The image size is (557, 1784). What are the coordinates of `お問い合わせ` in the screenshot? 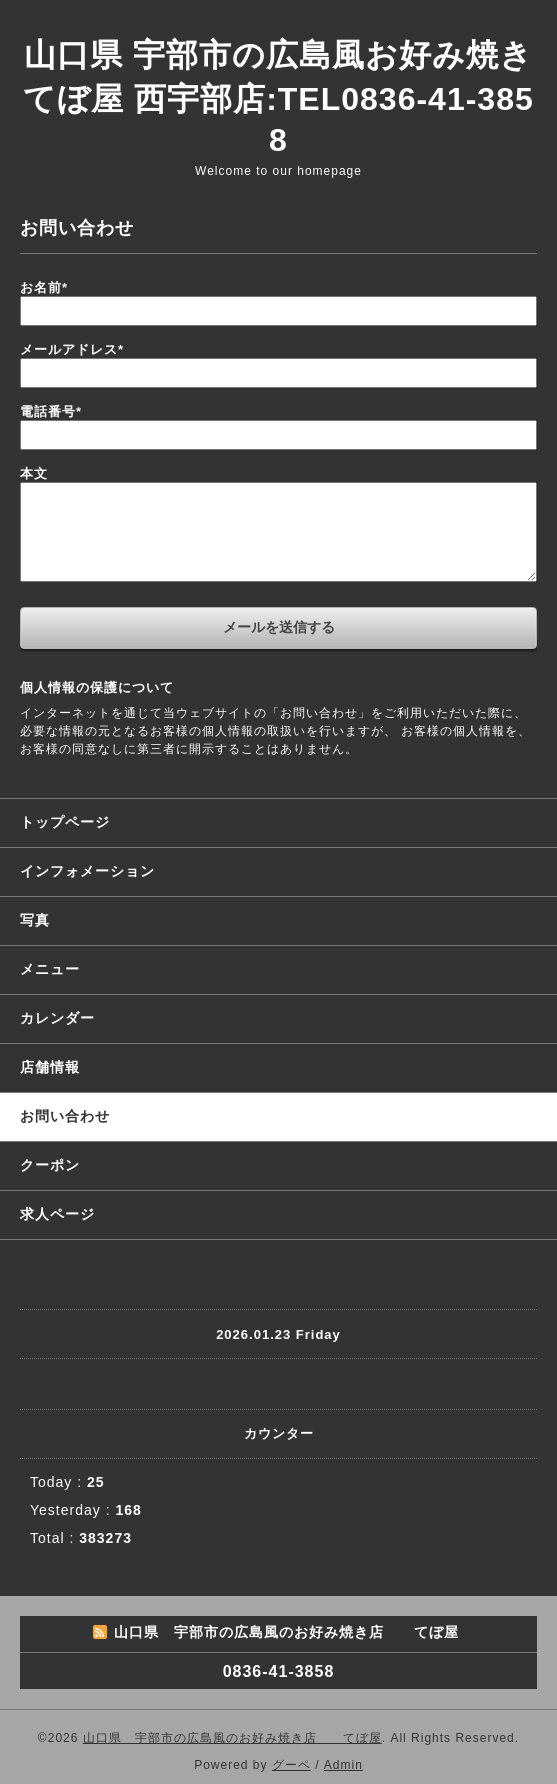 It's located at (65, 1116).